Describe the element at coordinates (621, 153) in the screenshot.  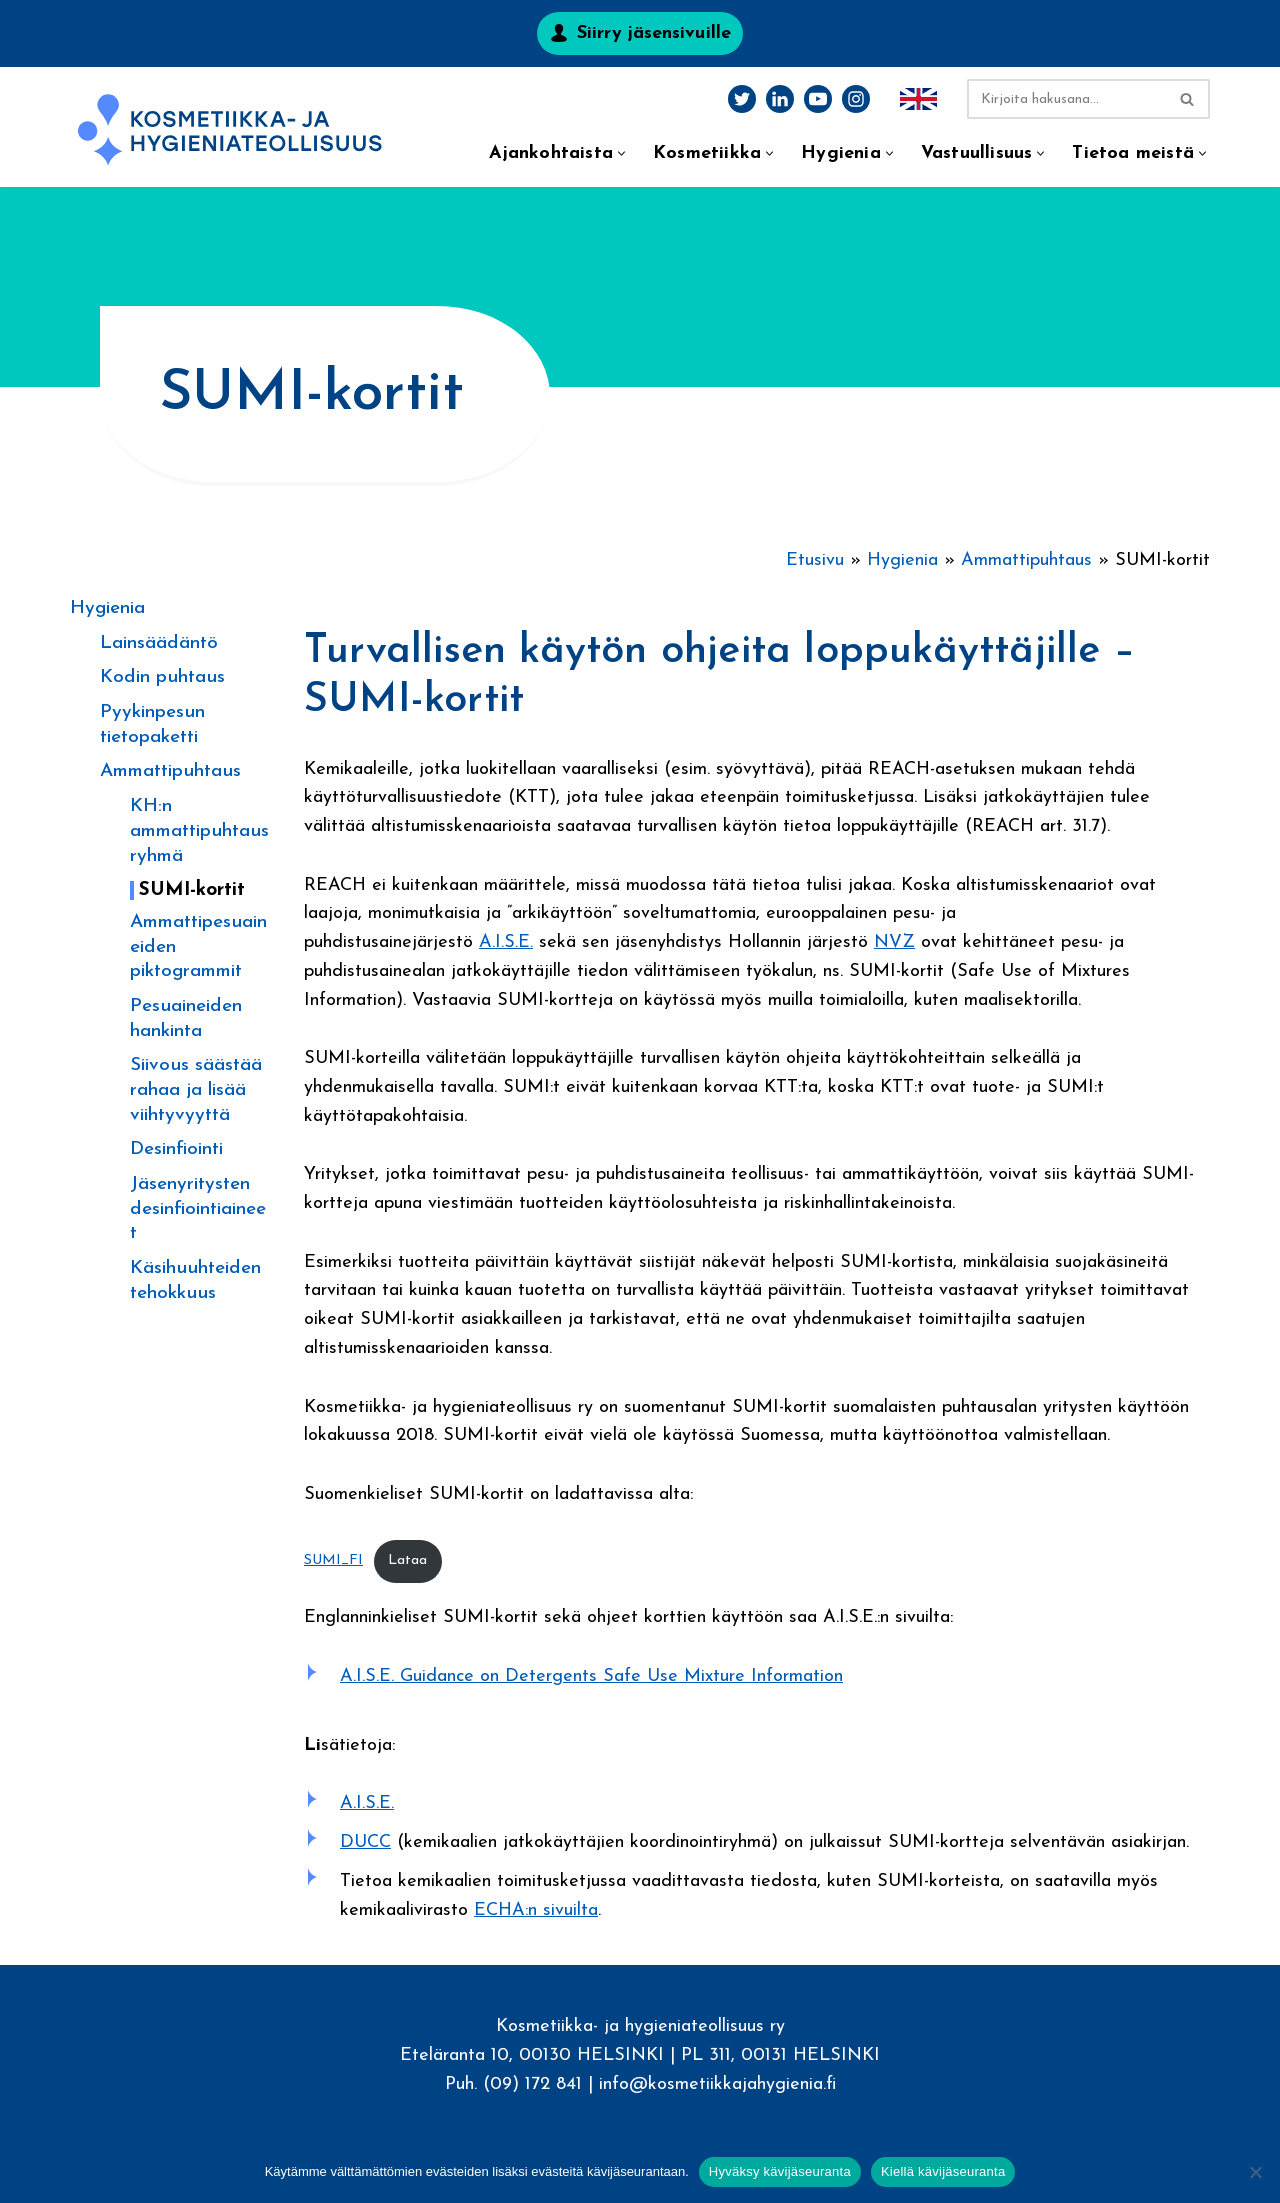
I see `[button]` at that location.